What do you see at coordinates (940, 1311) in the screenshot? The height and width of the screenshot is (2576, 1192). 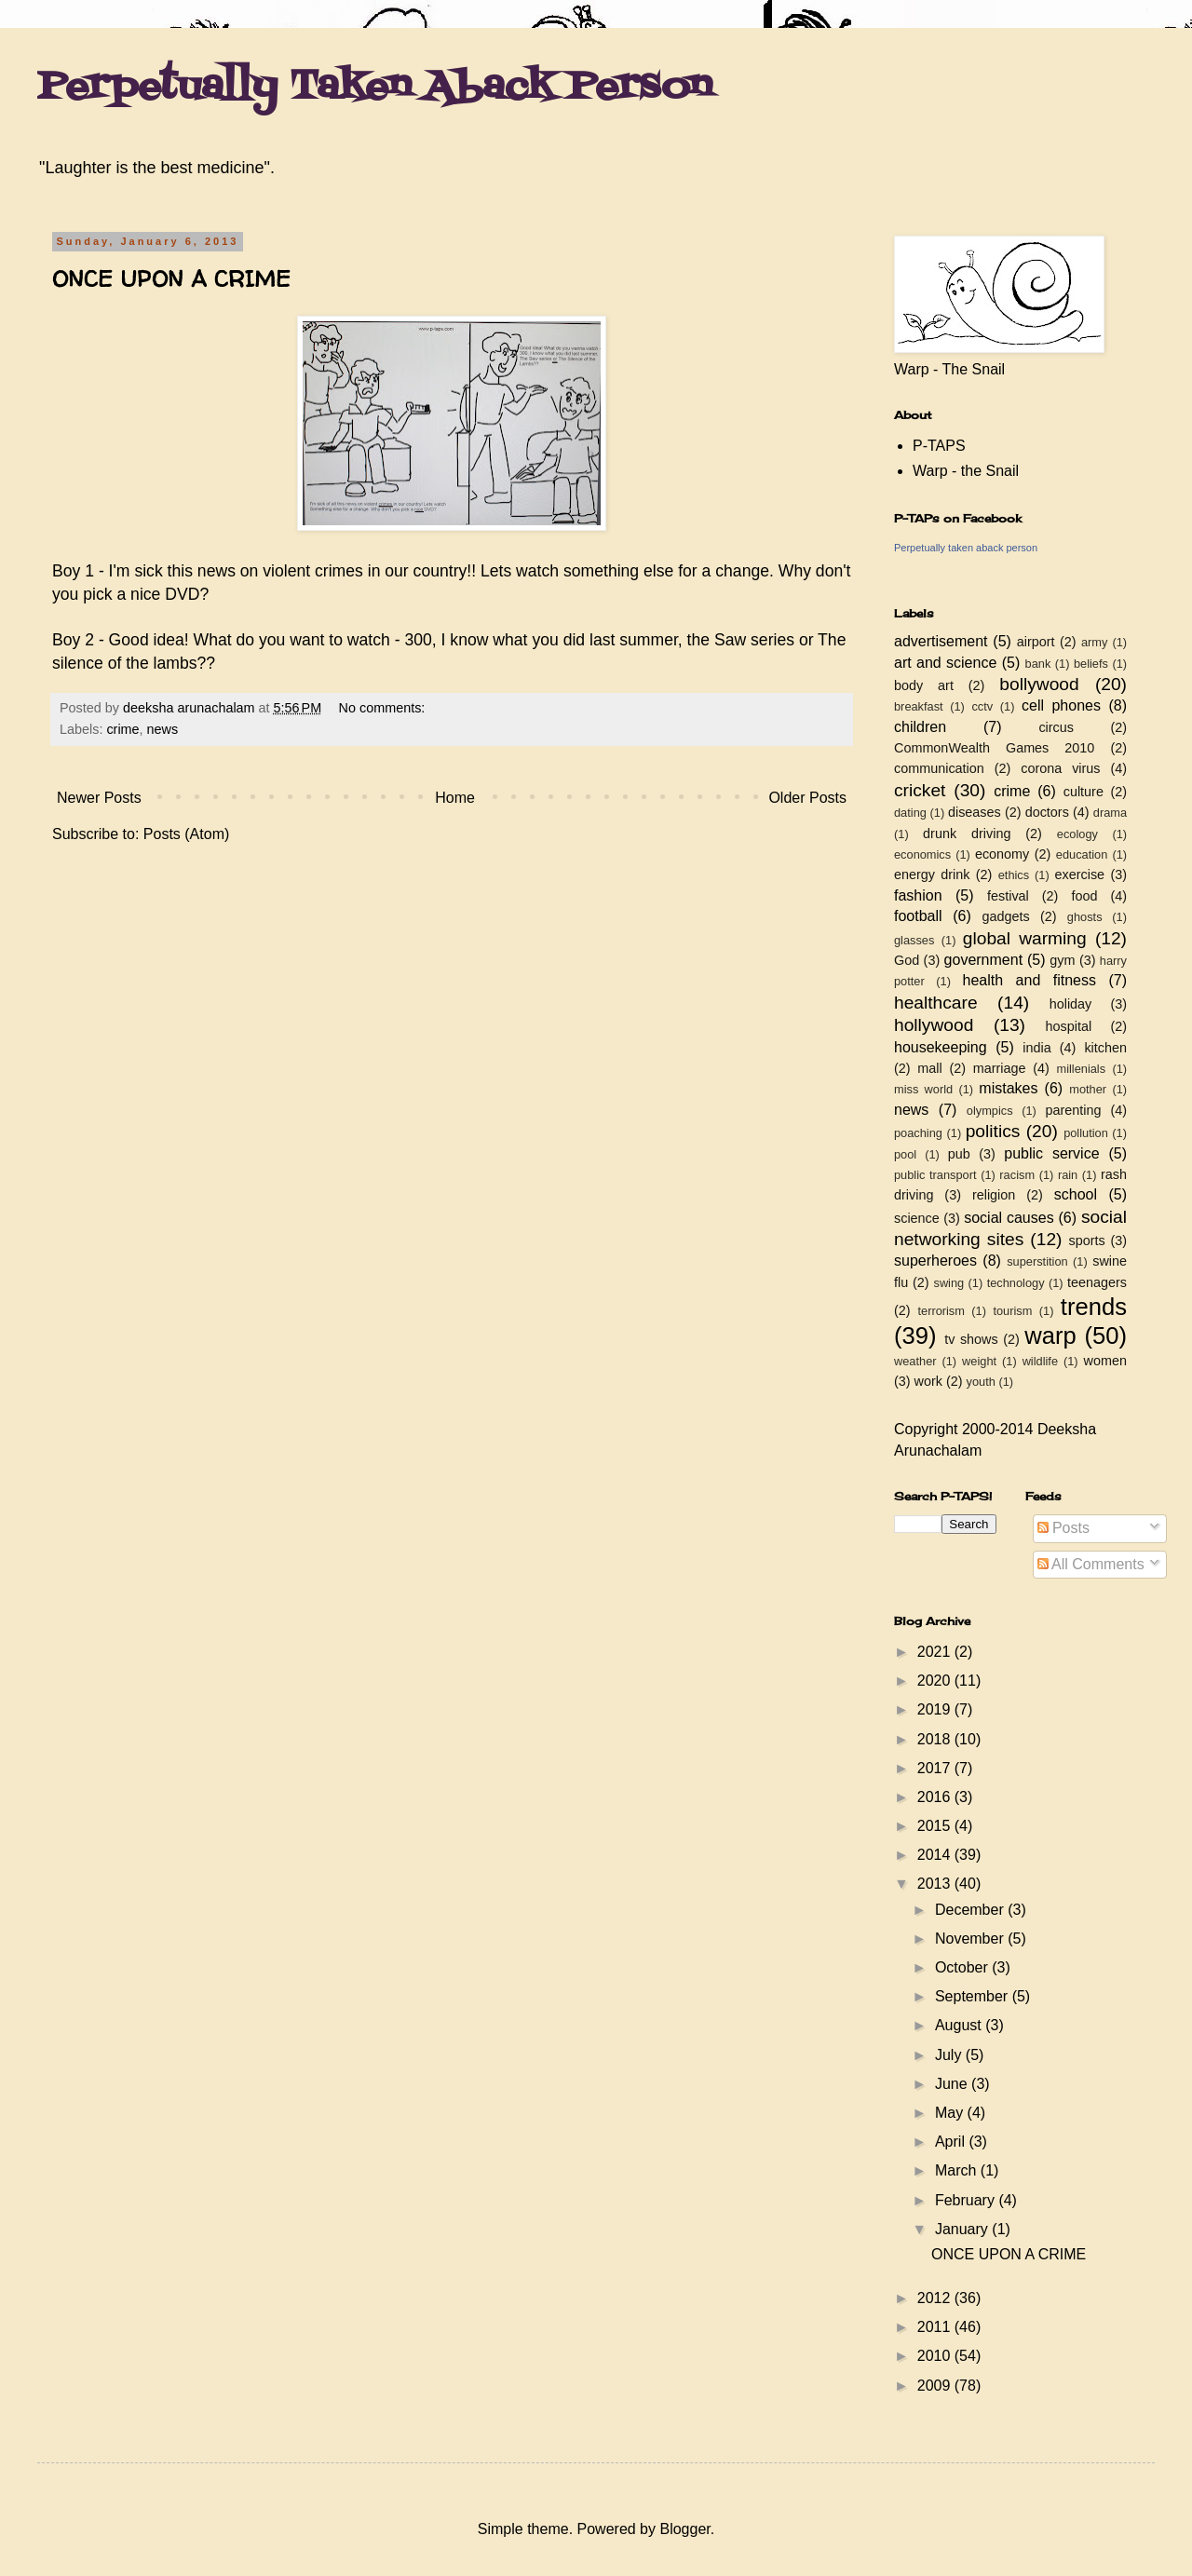 I see `terrorism` at bounding box center [940, 1311].